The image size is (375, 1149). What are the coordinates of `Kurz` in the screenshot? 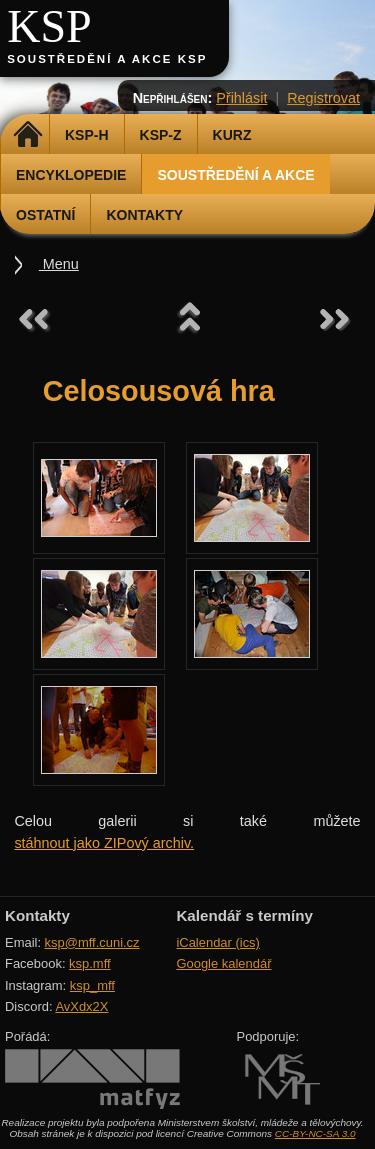 It's located at (232, 135).